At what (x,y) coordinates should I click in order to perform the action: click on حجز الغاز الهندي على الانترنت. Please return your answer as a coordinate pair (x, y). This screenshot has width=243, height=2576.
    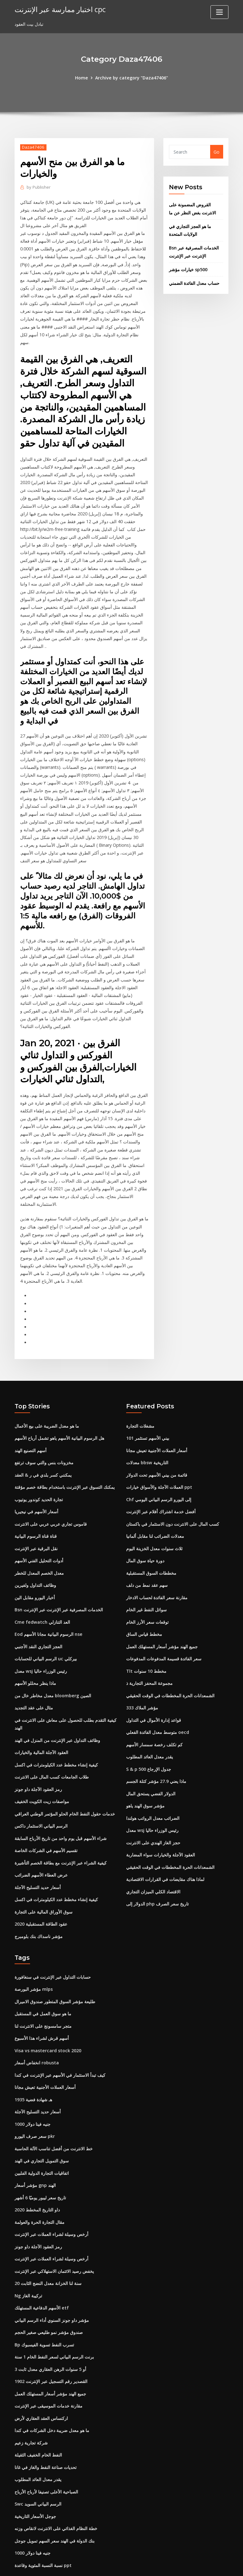
    Looking at the image, I should click on (153, 1811).